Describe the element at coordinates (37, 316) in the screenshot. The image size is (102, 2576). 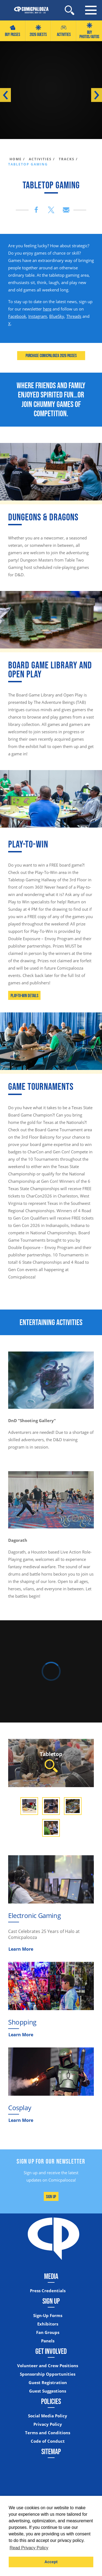
I see `Instagram` at that location.